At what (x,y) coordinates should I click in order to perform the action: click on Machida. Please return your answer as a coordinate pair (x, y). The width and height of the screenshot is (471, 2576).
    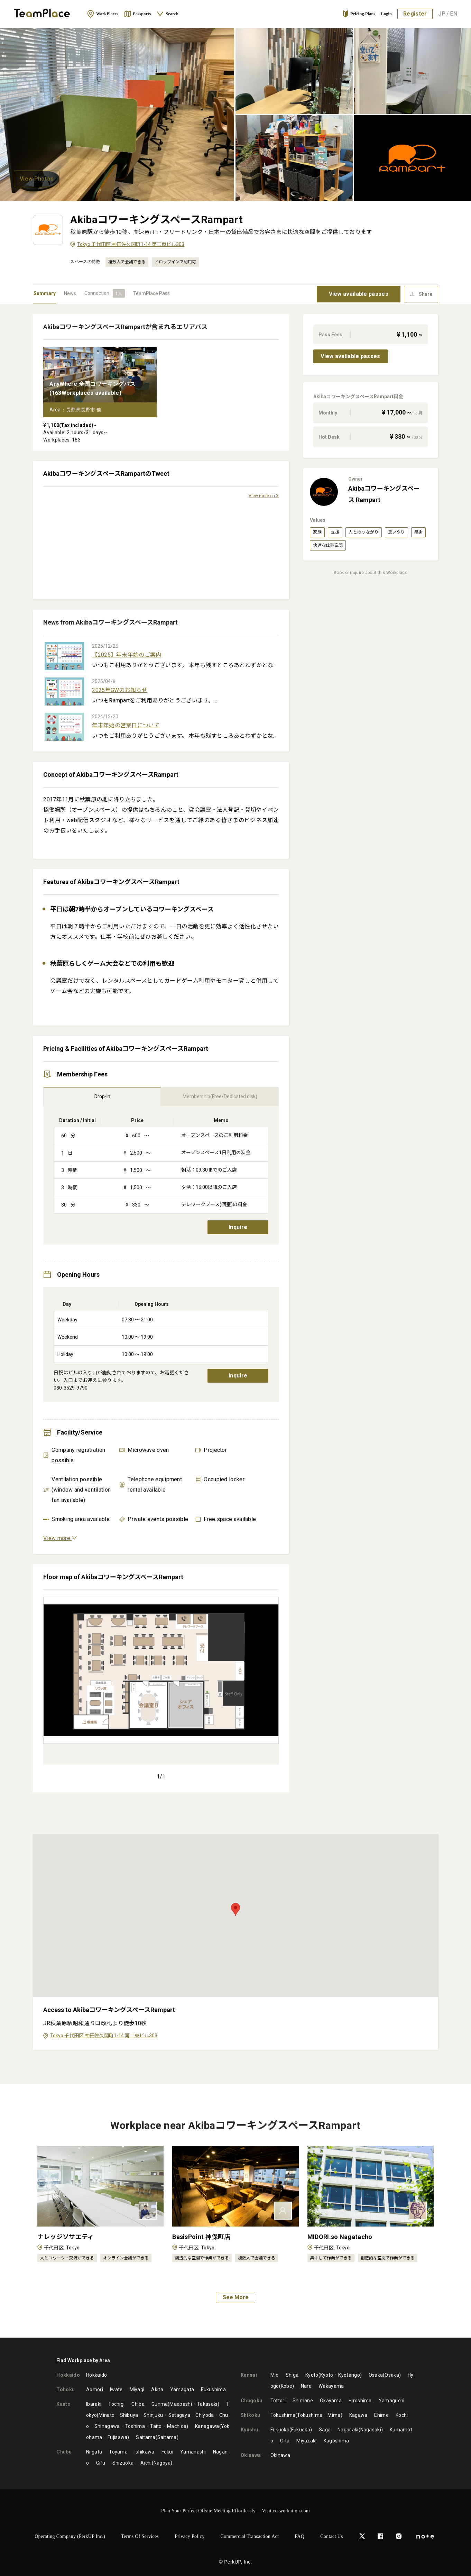
    Looking at the image, I should click on (176, 2426).